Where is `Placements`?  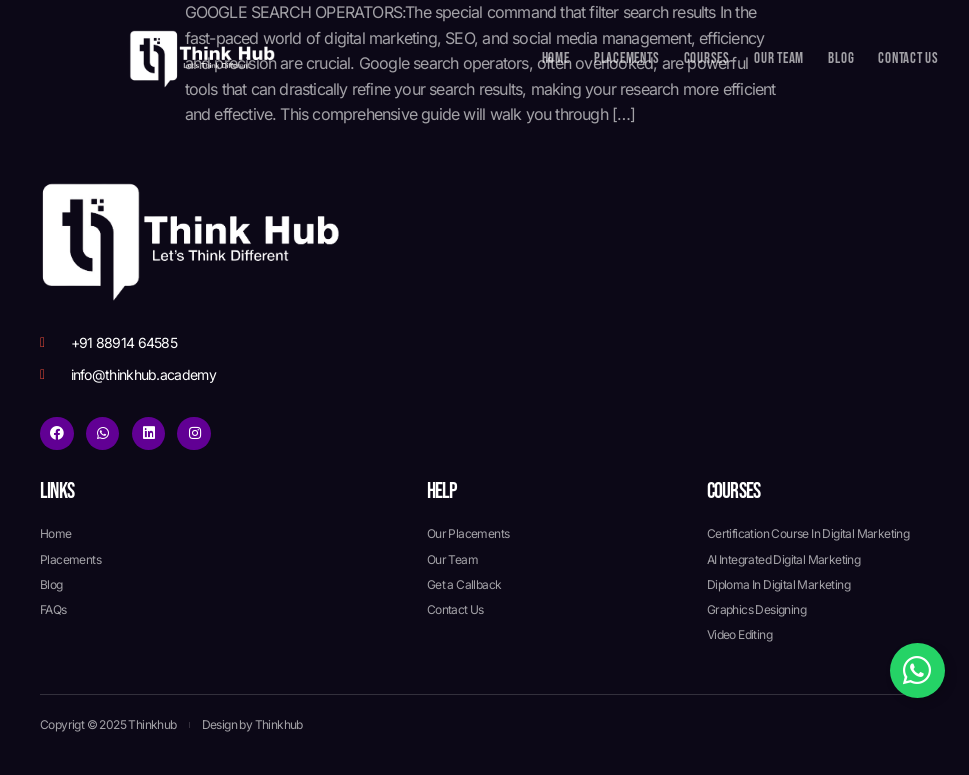 Placements is located at coordinates (627, 58).